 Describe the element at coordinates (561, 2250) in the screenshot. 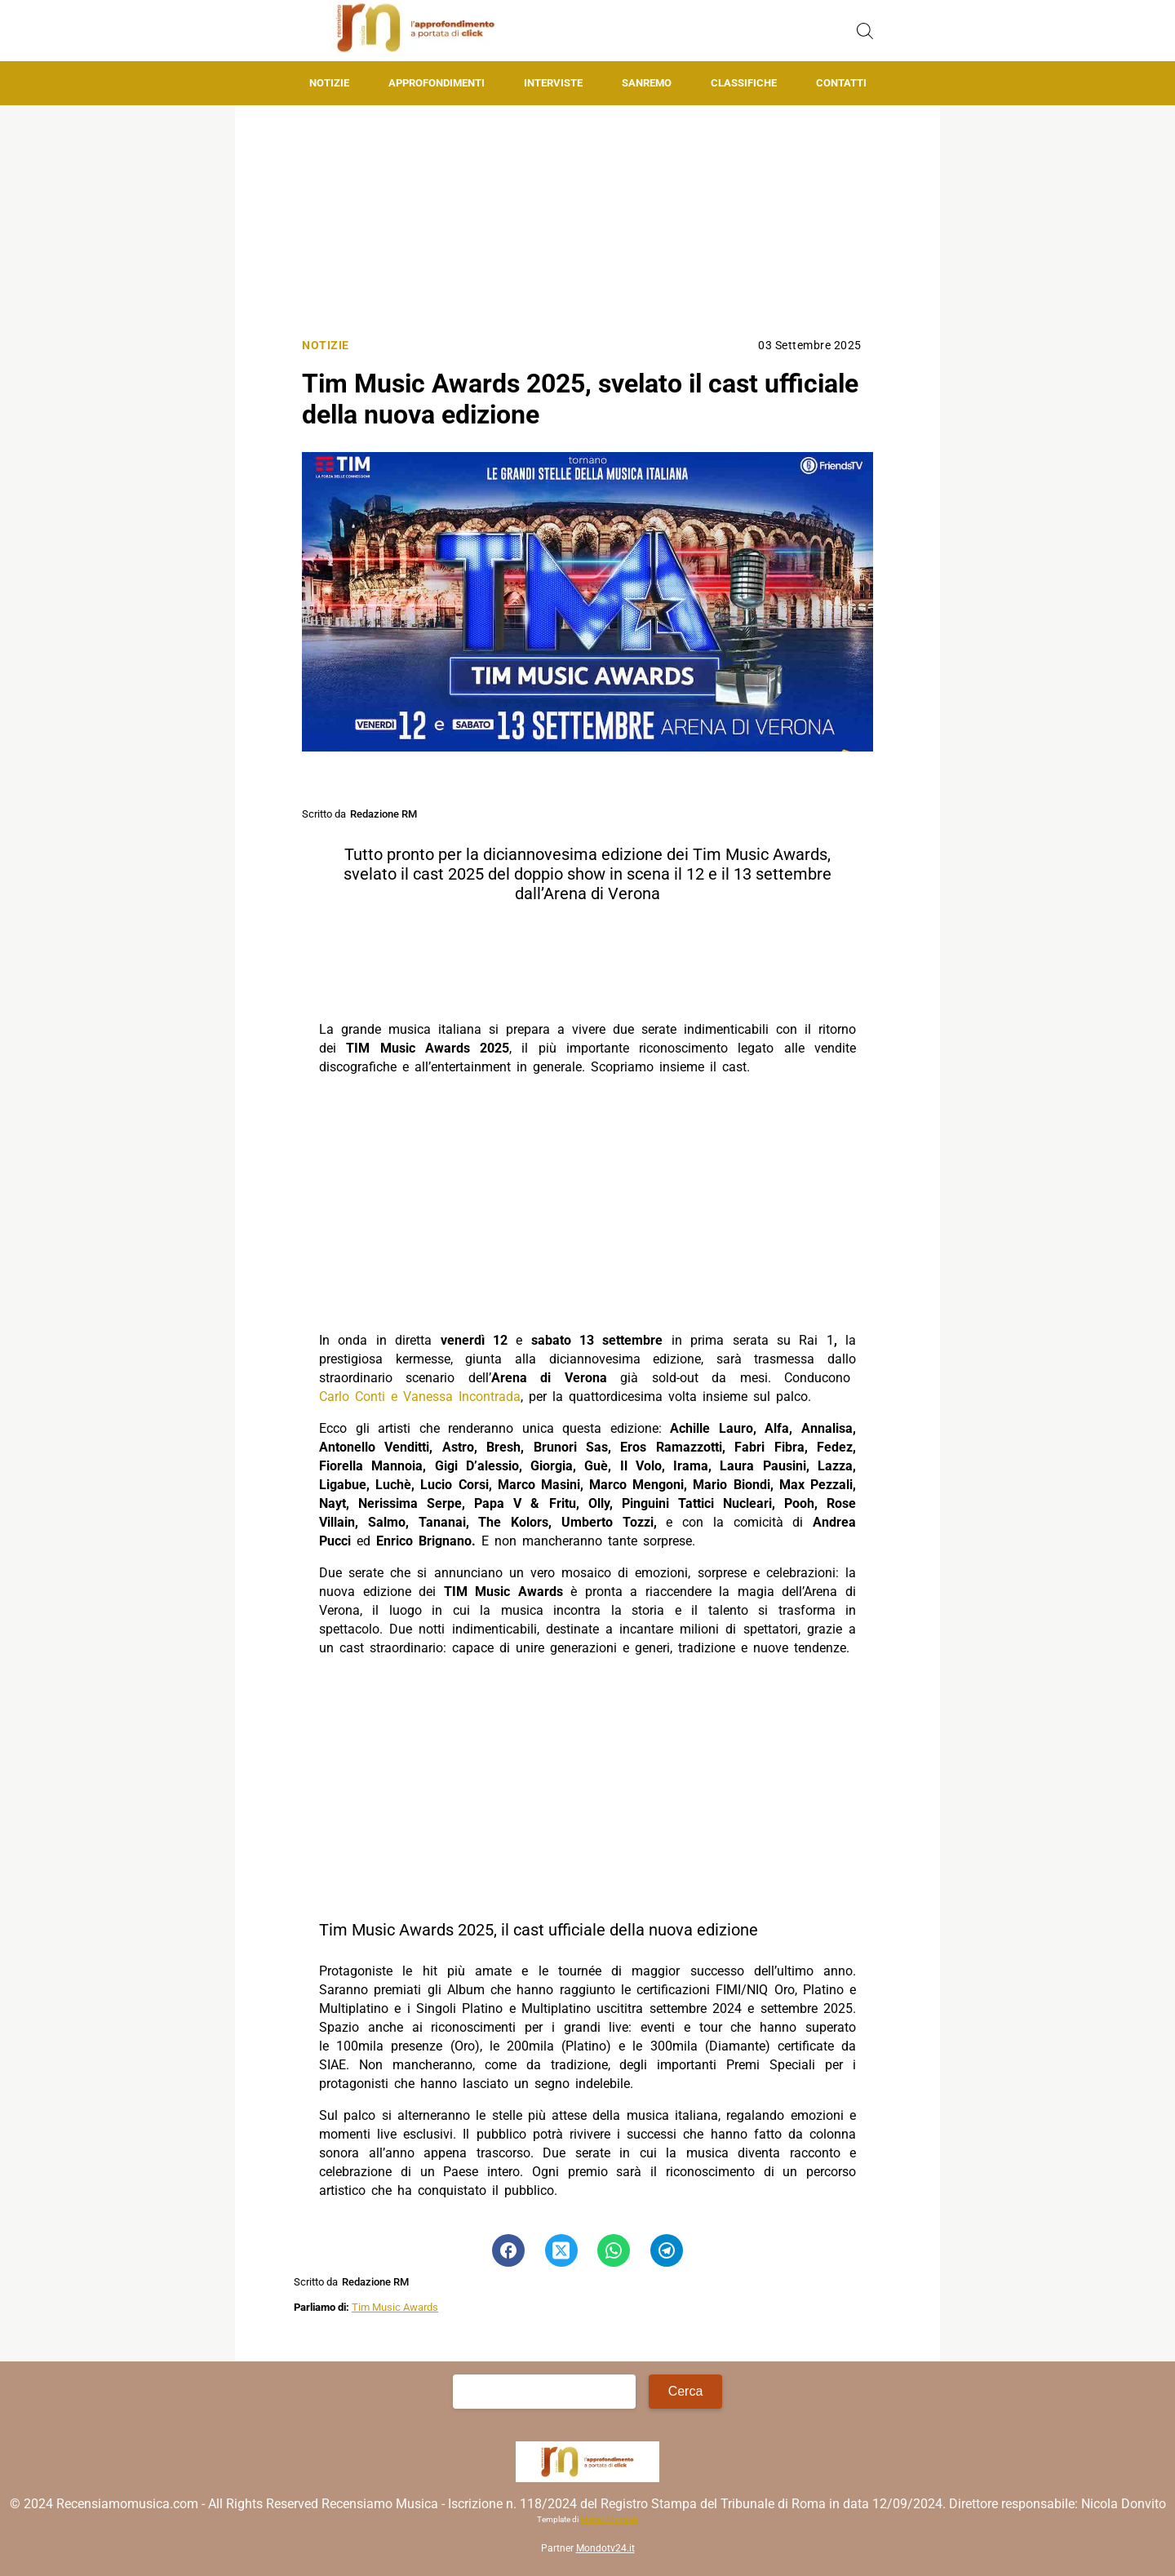

I see `[Pulsante di condivisione su Twitter]` at that location.